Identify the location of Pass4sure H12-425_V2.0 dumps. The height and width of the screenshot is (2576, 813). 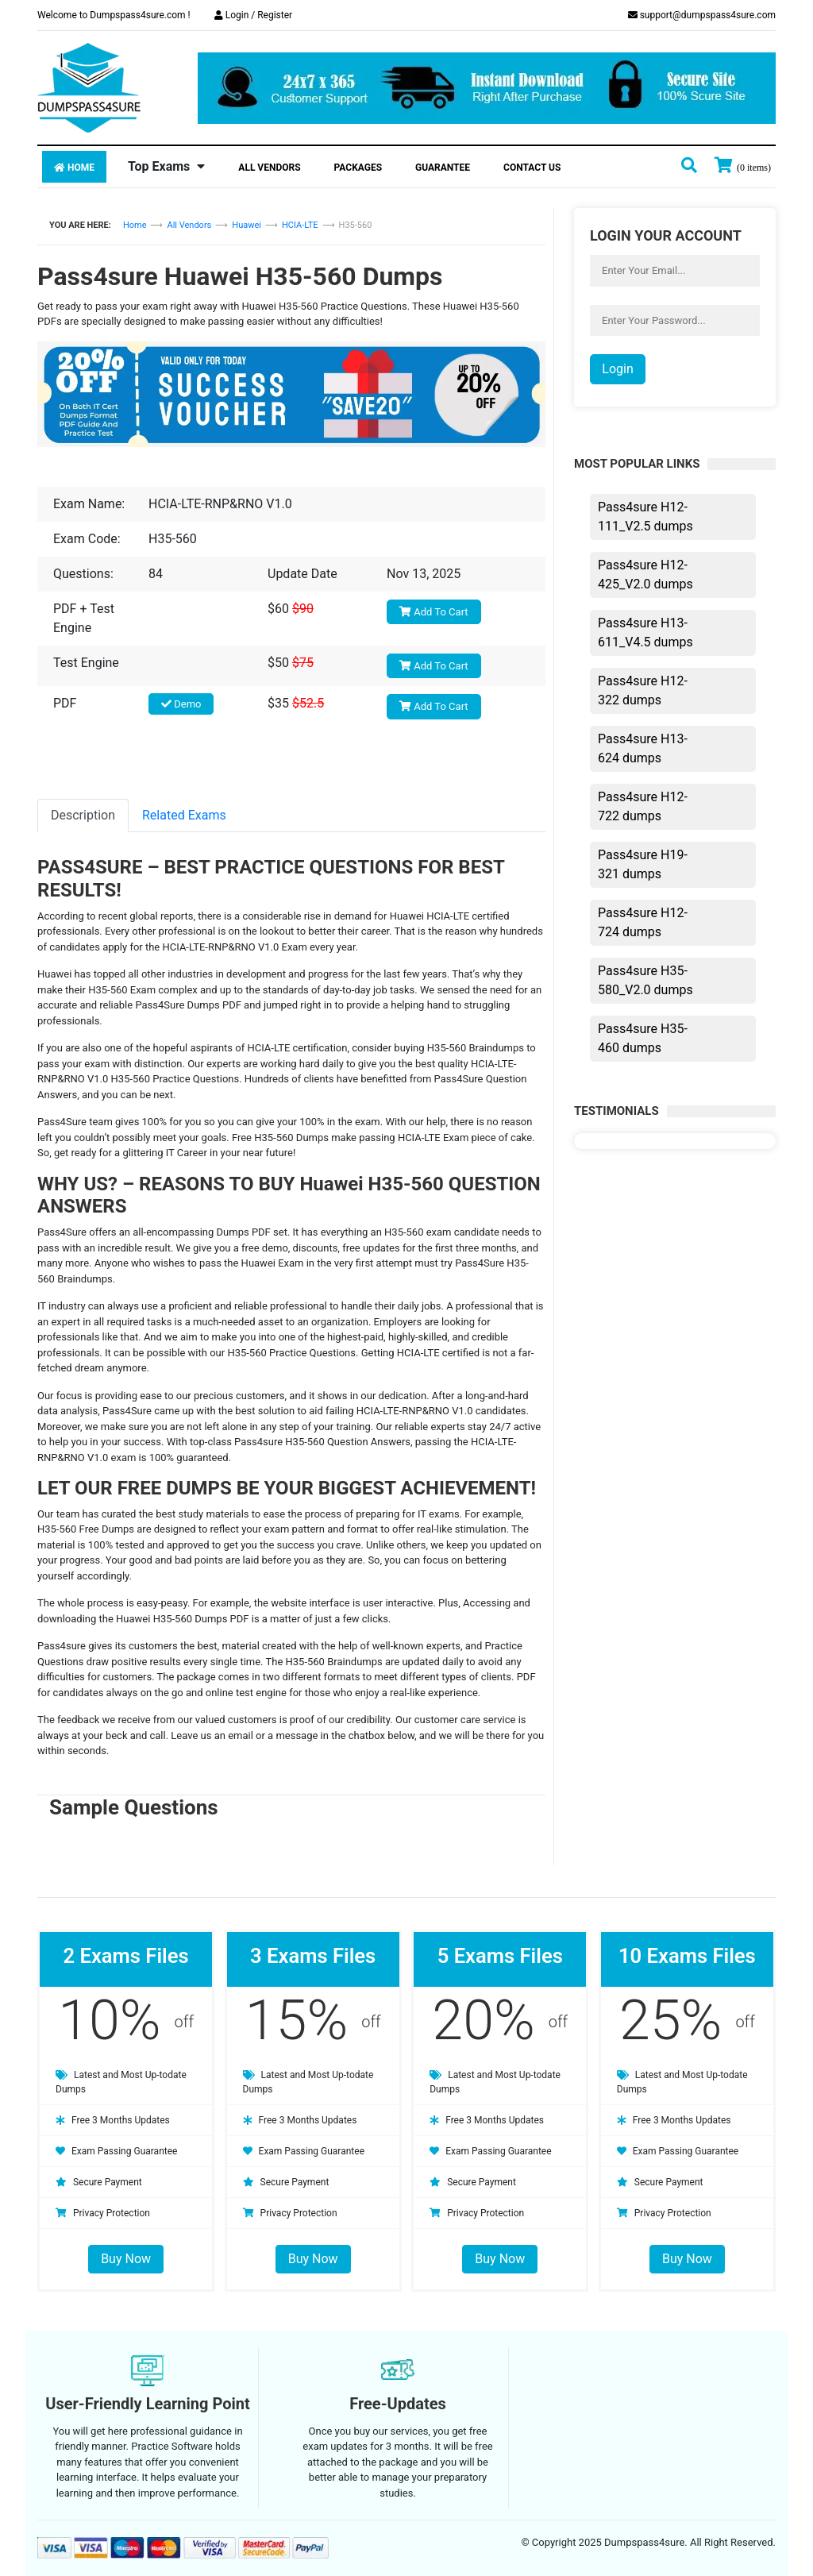
(645, 574).